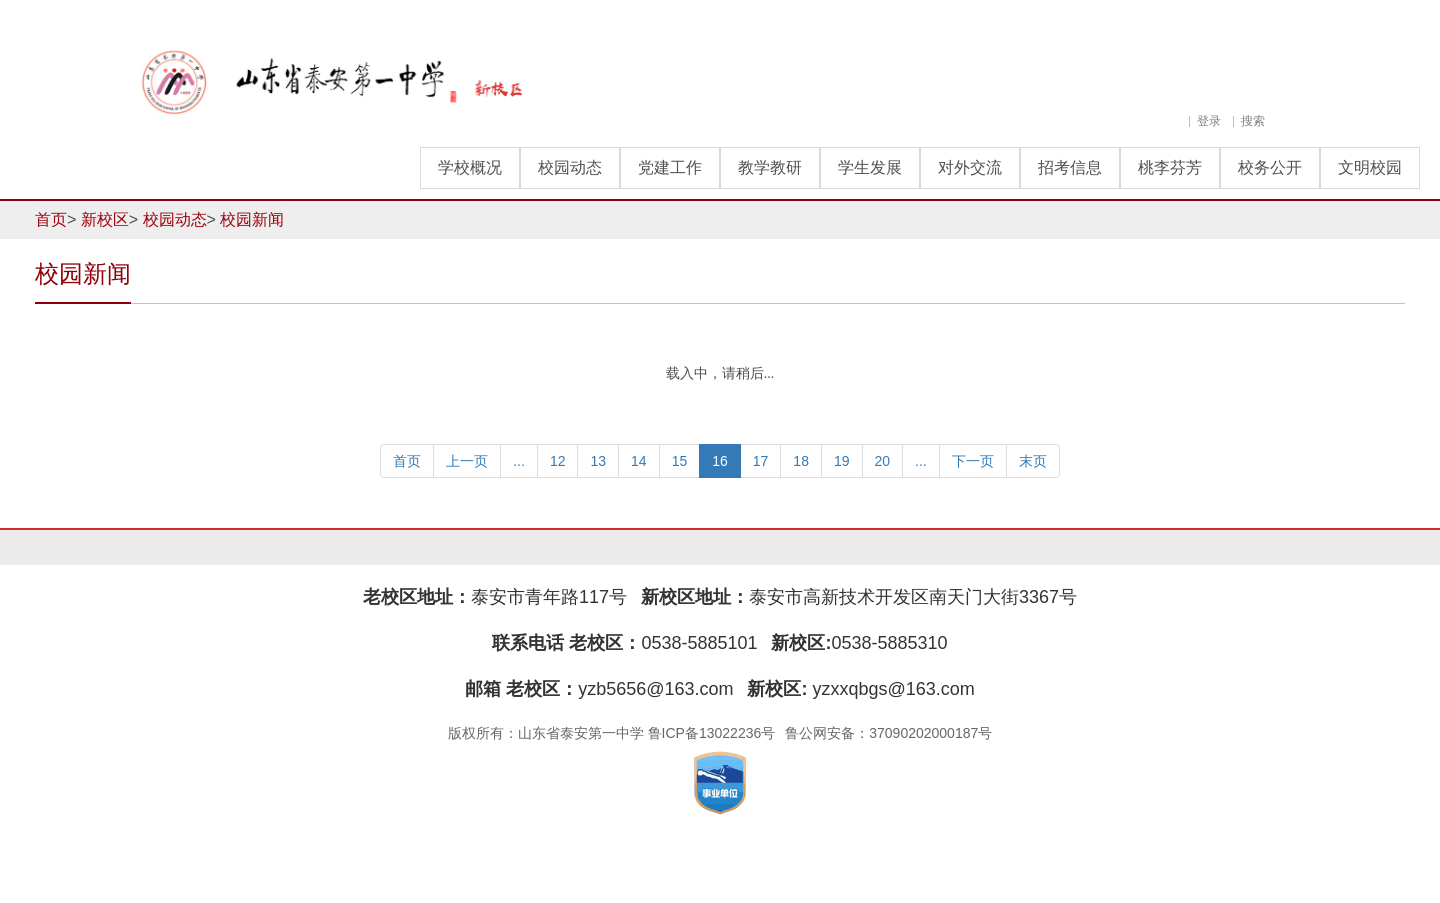  Describe the element at coordinates (680, 461) in the screenshot. I see `15` at that location.